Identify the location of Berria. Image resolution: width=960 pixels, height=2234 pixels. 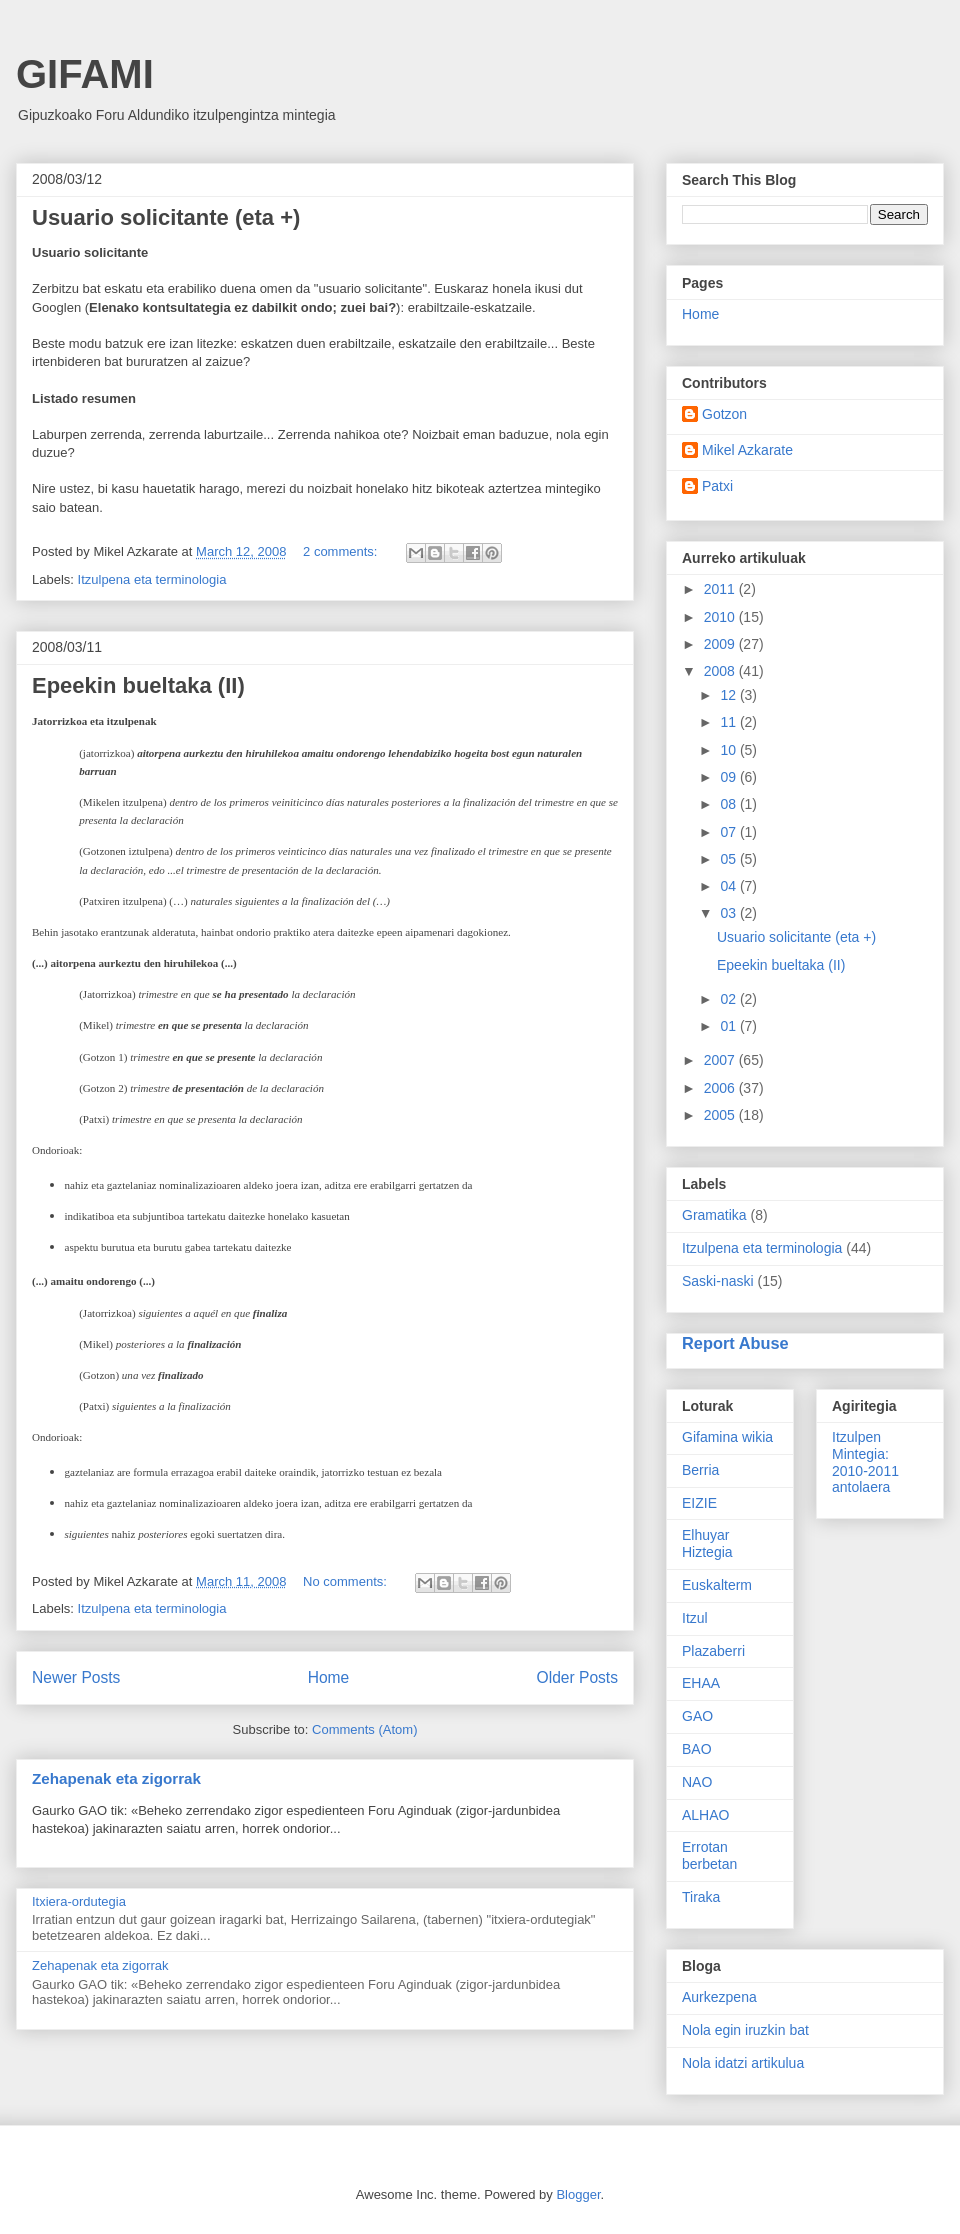
(700, 1470).